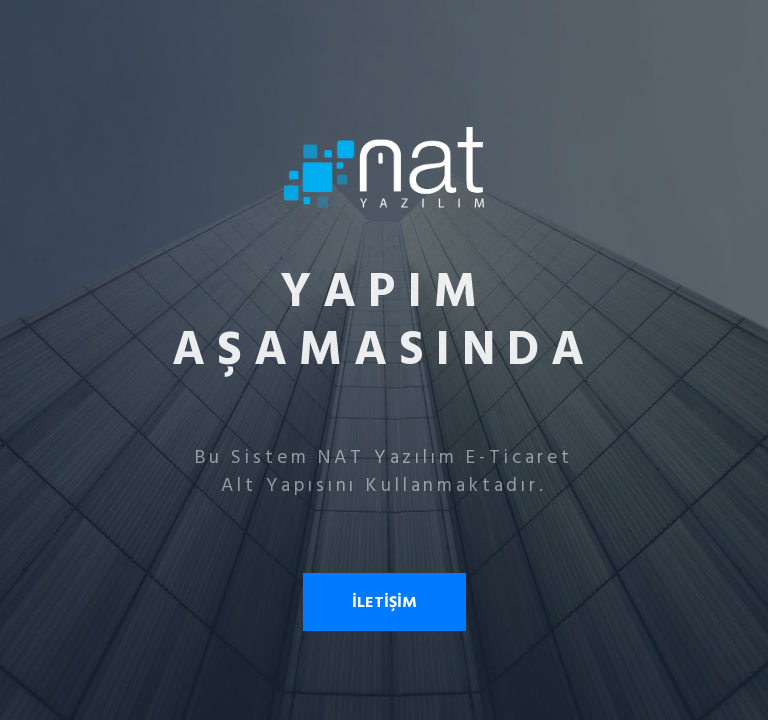 Image resolution: width=768 pixels, height=720 pixels. Describe the element at coordinates (384, 602) in the screenshot. I see `İLETİŞİM` at that location.